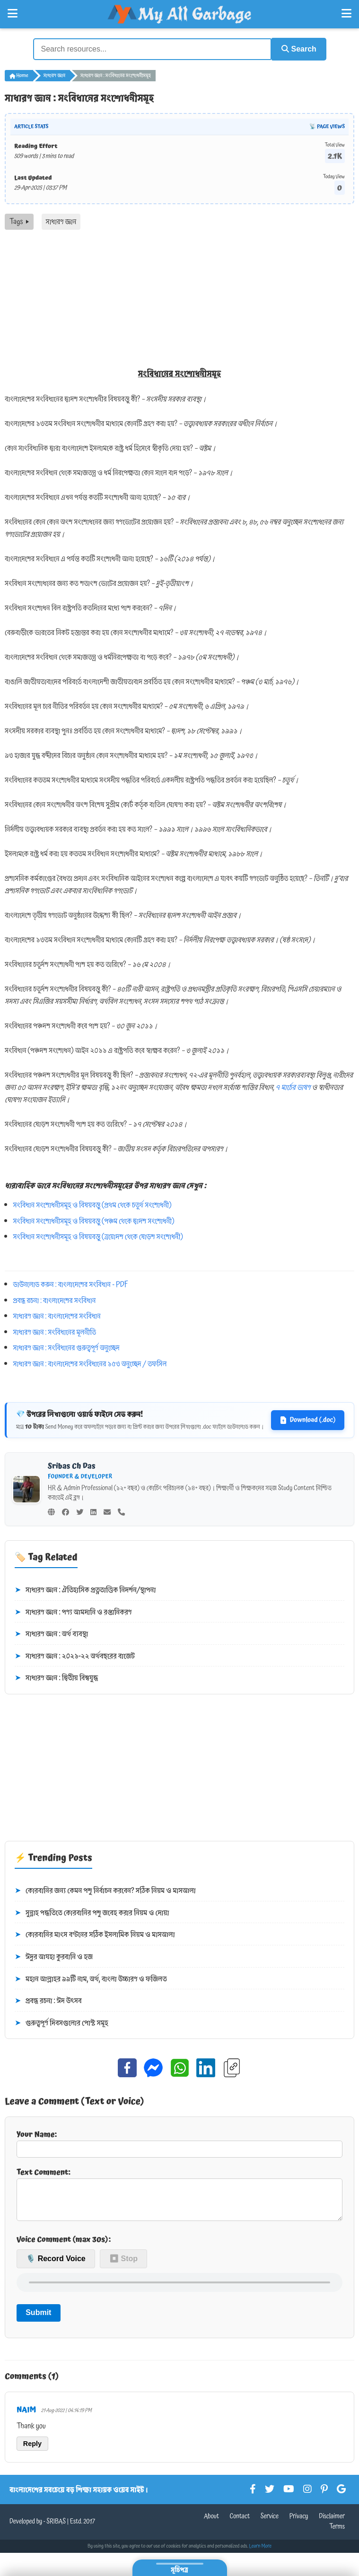 Image resolution: width=359 pixels, height=2576 pixels. What do you see at coordinates (298, 2523) in the screenshot?
I see `Privacy` at bounding box center [298, 2523].